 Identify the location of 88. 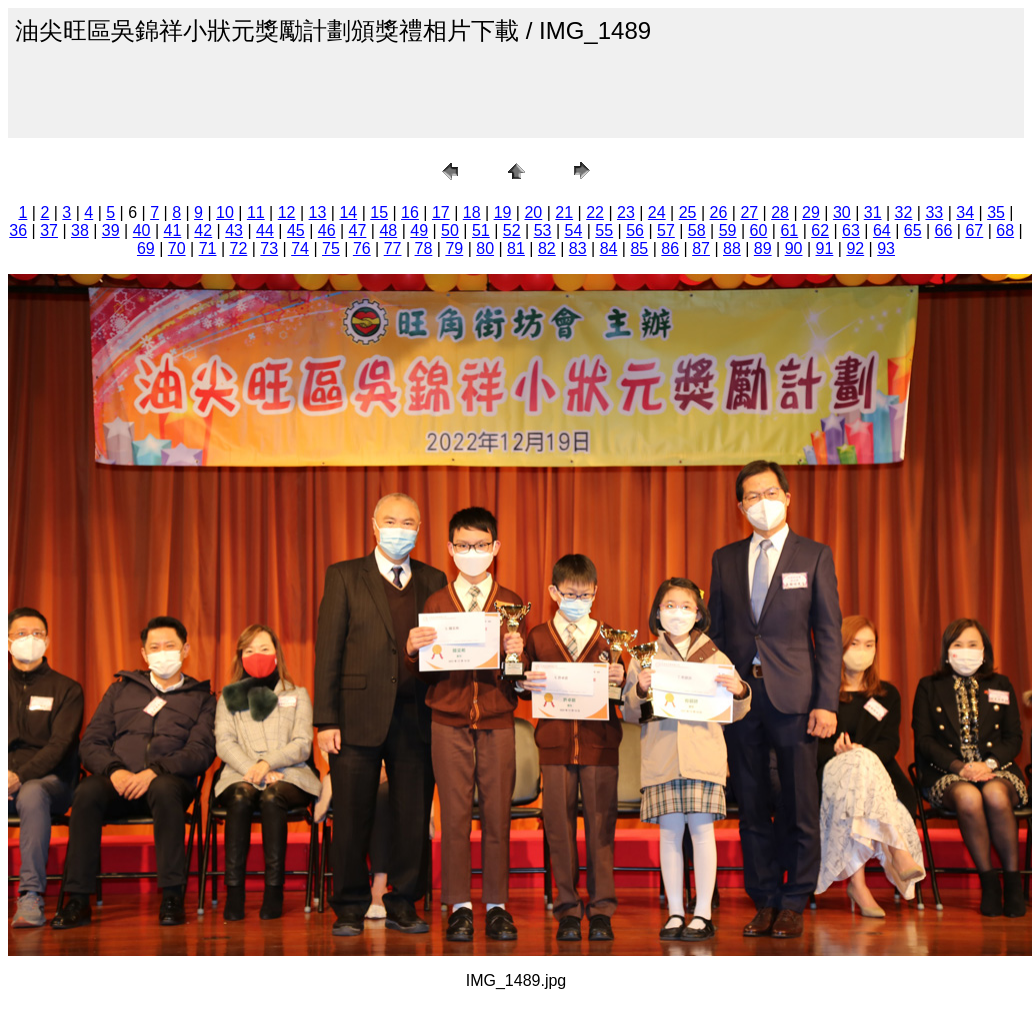
(732, 248).